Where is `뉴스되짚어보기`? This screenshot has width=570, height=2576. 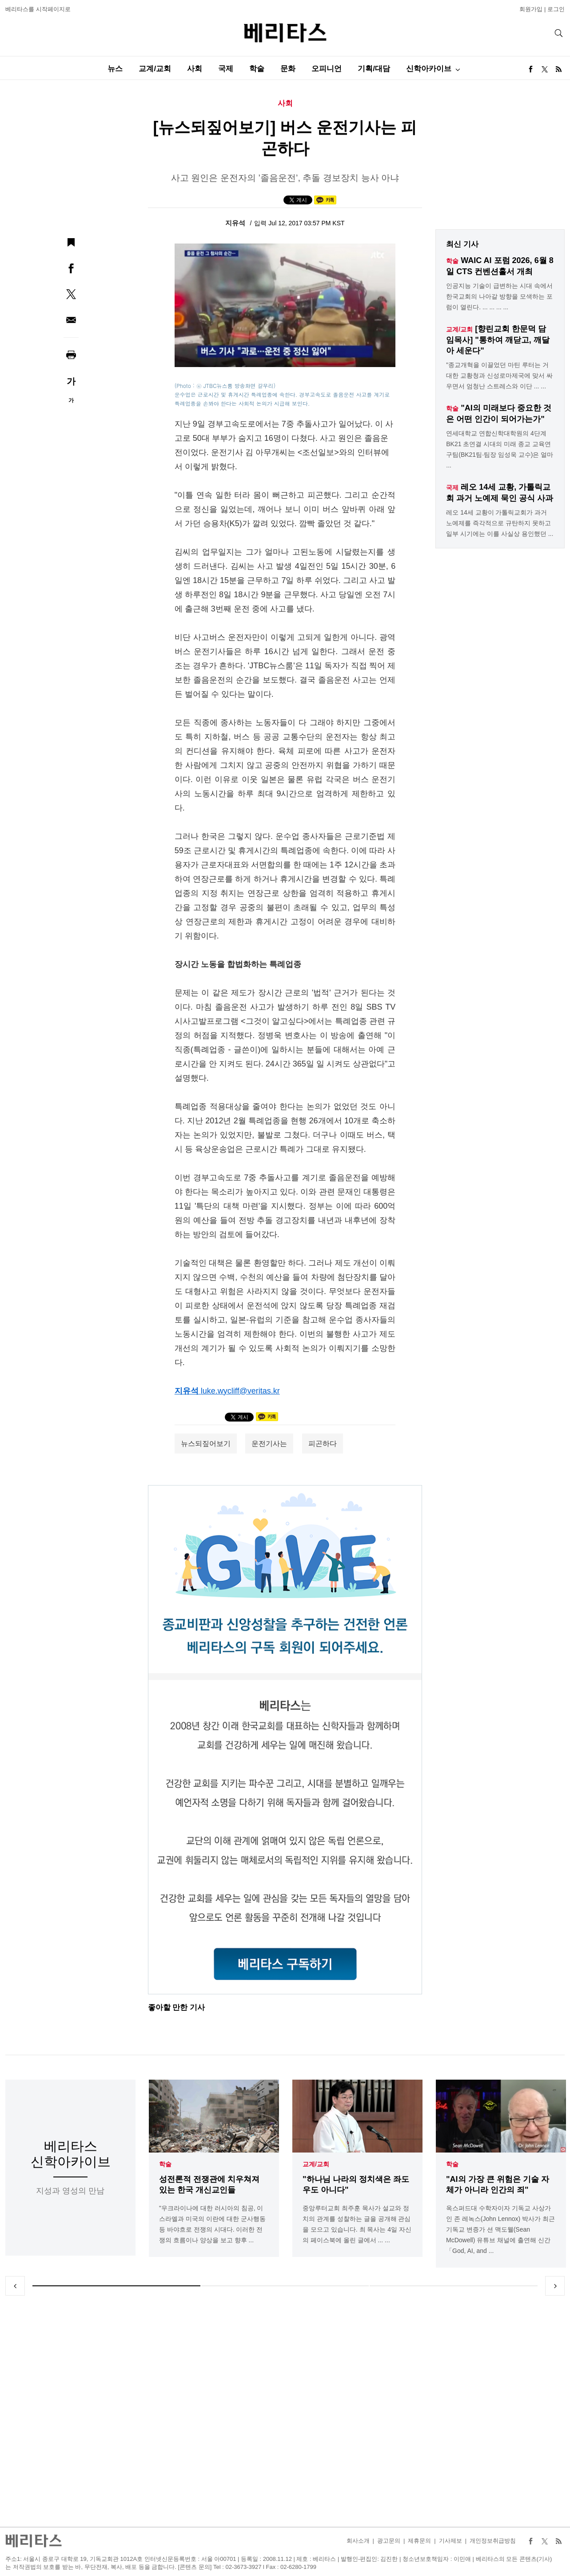
뉴스되짚어보기 is located at coordinates (206, 1443).